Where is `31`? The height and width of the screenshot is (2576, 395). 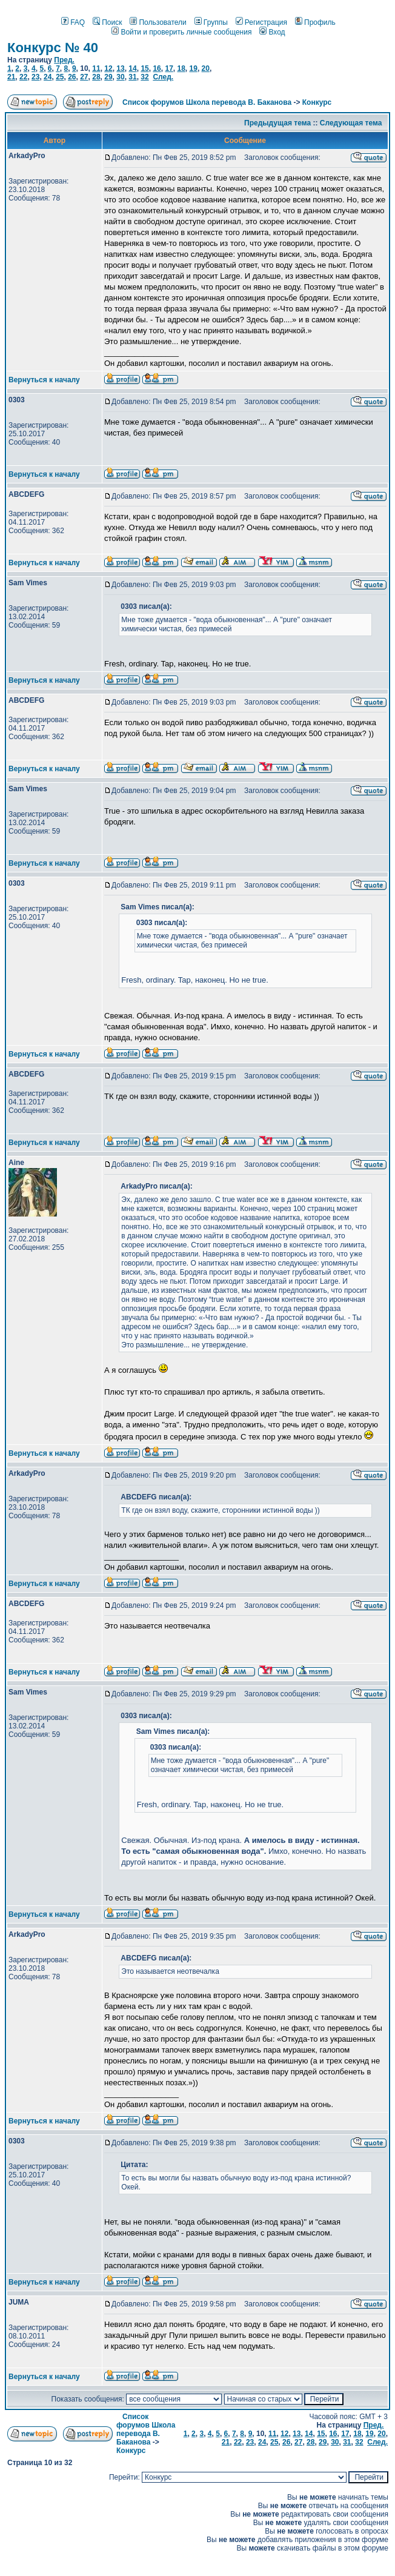
31 is located at coordinates (132, 77).